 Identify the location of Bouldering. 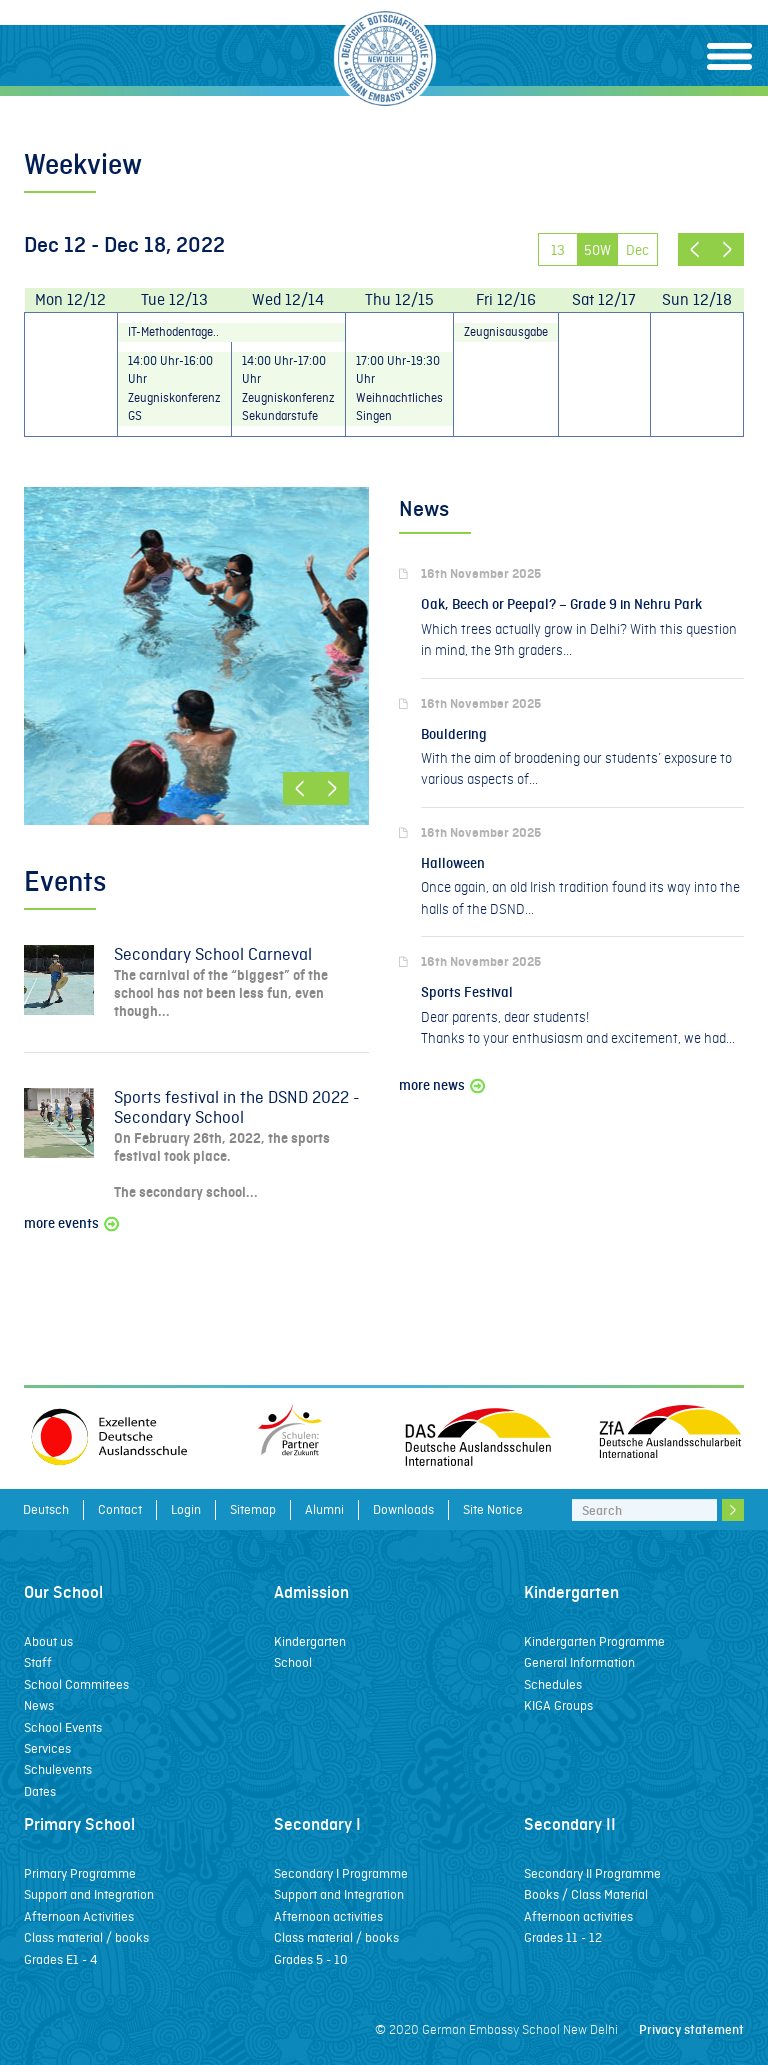
(454, 734).